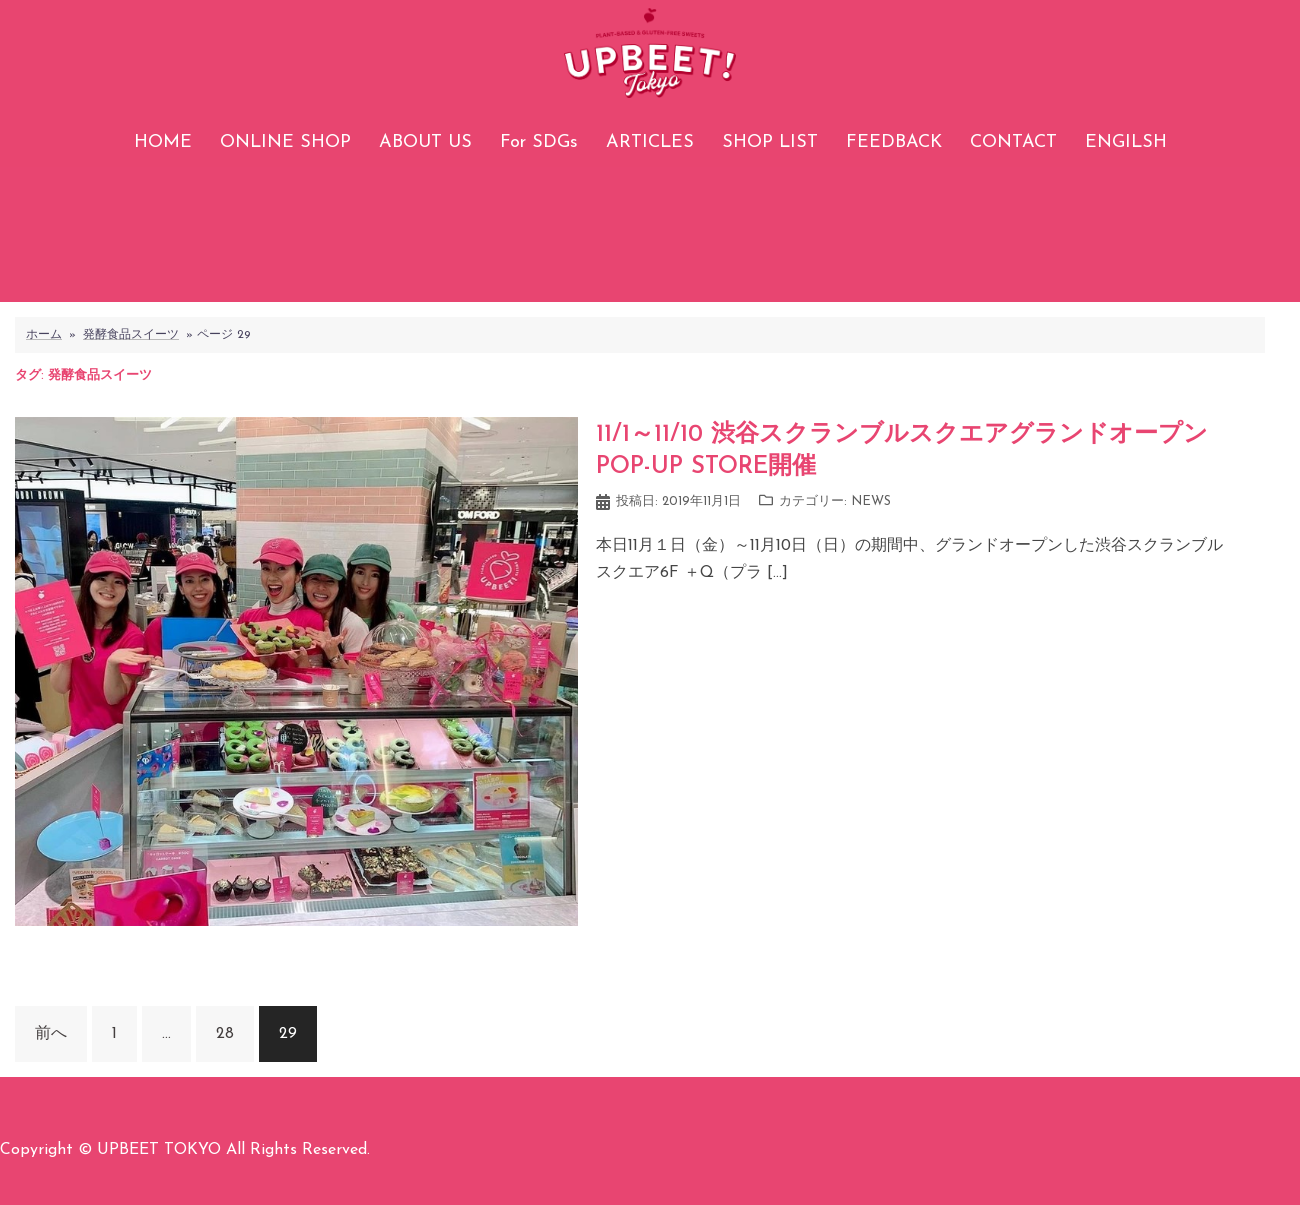 The image size is (1300, 1205). I want to click on ENGILSH, so click(1126, 142).